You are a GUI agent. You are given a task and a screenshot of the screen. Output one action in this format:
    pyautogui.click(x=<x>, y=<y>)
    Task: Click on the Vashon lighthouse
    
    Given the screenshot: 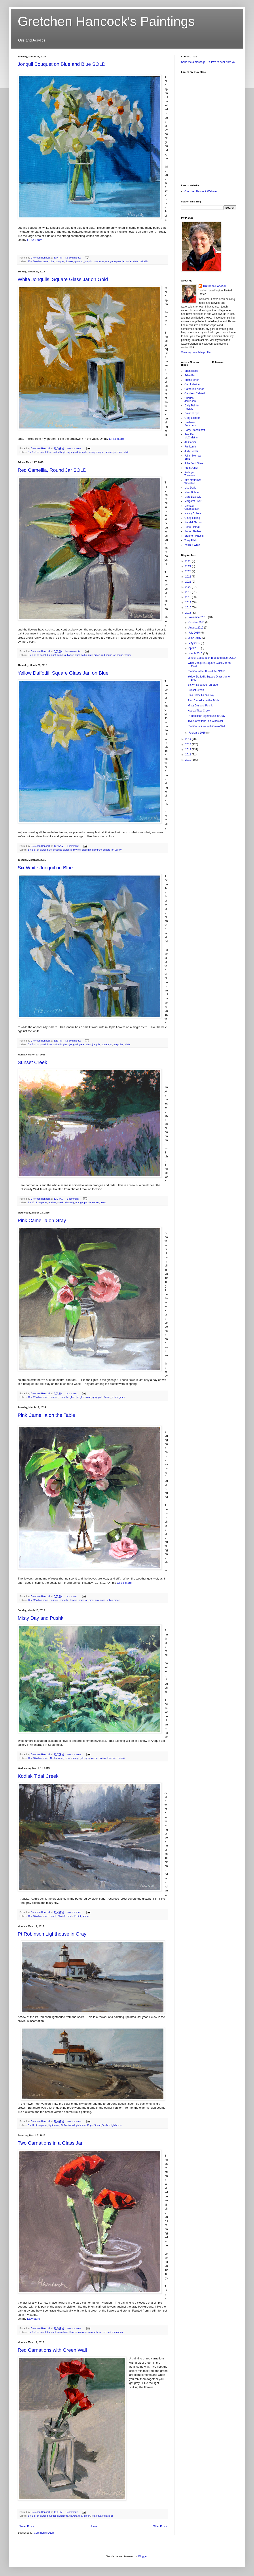 What is the action you would take?
    pyautogui.click(x=112, y=2125)
    